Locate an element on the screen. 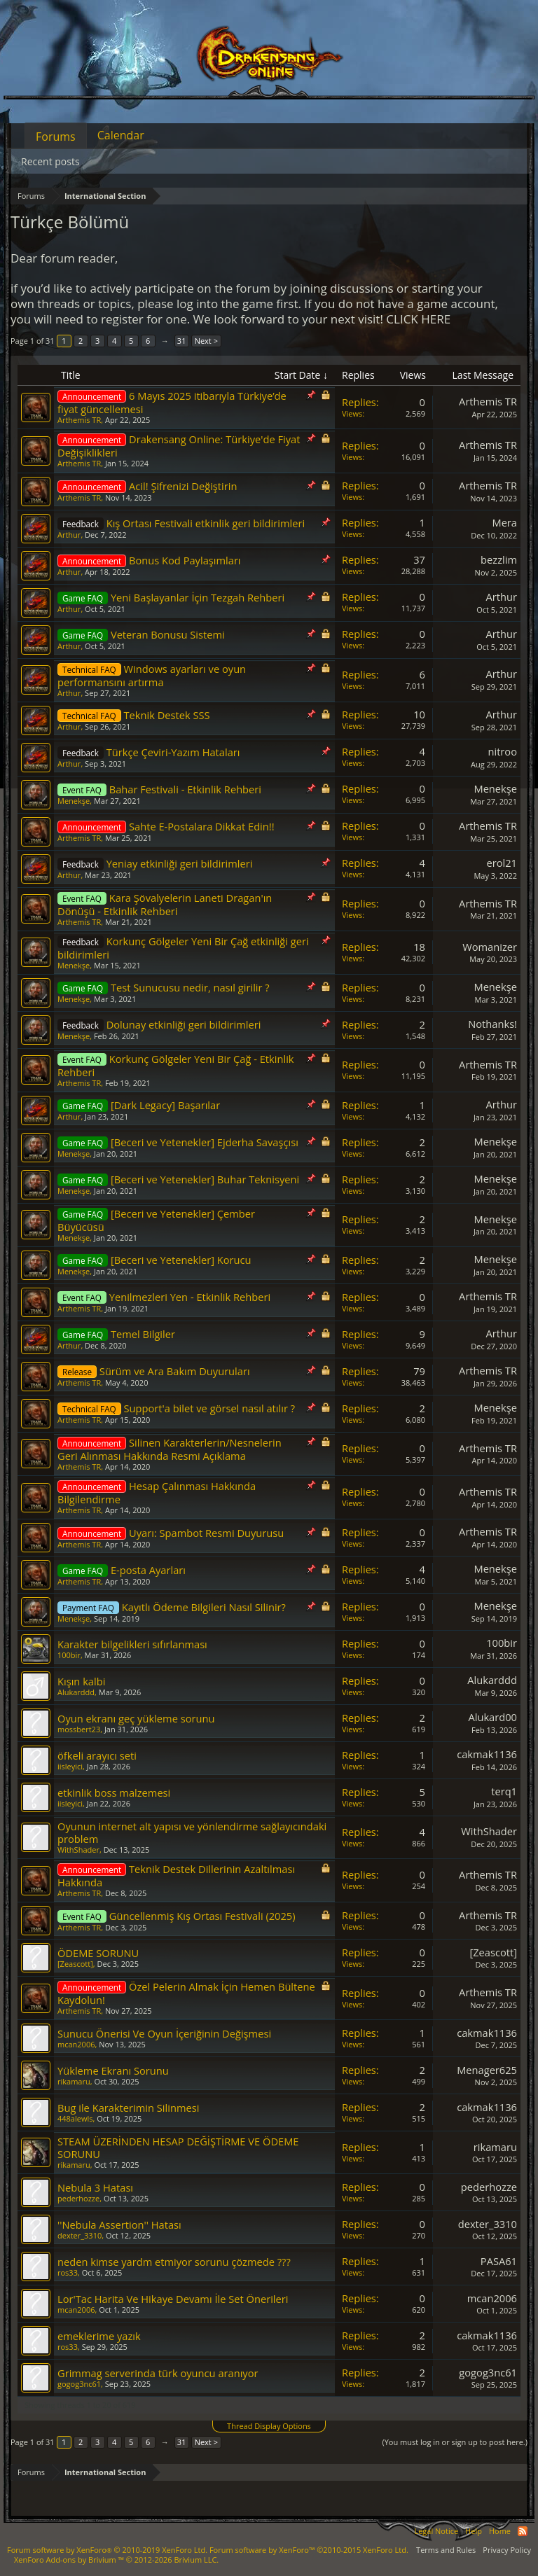  E-posta Ayarları is located at coordinates (148, 1570).